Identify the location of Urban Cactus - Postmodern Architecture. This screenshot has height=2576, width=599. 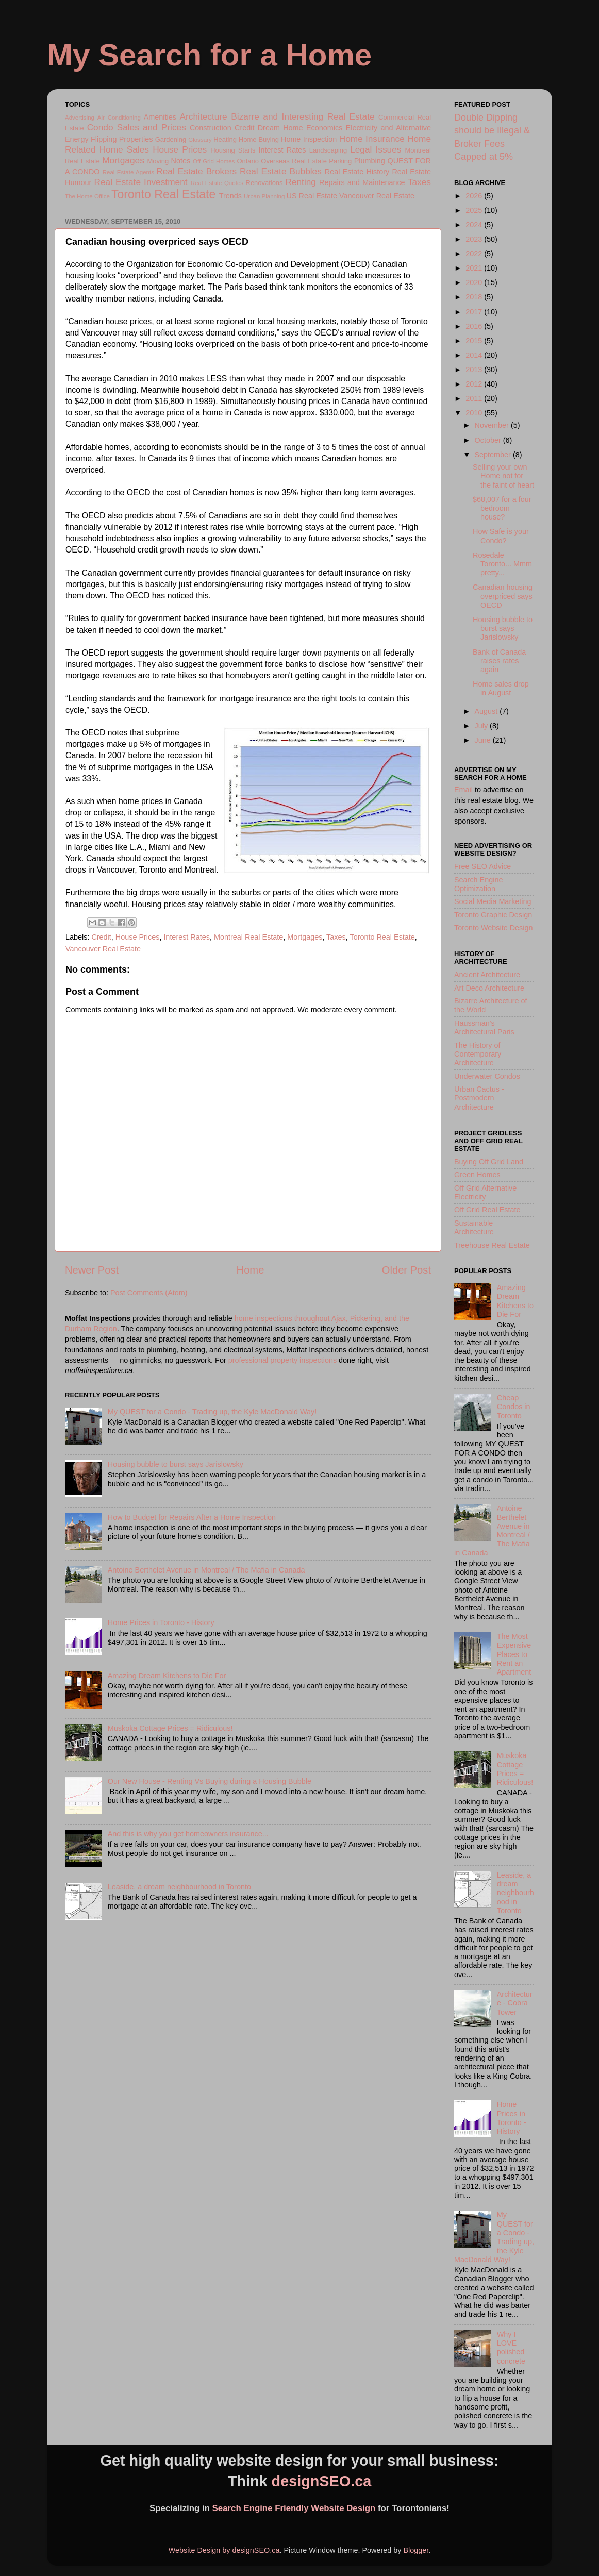
(479, 1098).